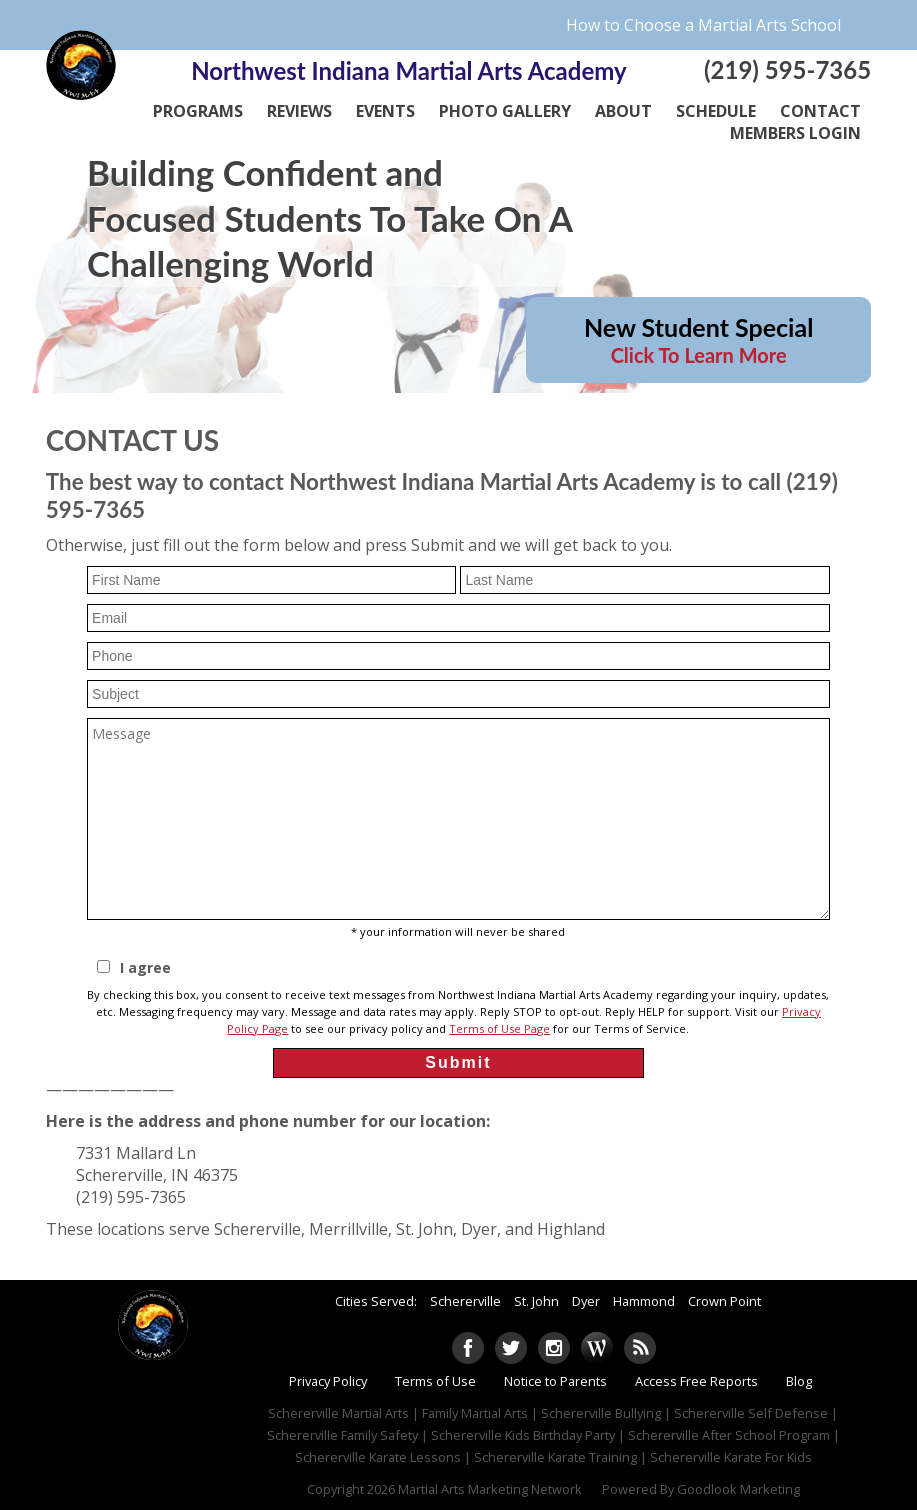 The image size is (917, 1510). Describe the element at coordinates (738, 1489) in the screenshot. I see `Goodlook Marketing` at that location.